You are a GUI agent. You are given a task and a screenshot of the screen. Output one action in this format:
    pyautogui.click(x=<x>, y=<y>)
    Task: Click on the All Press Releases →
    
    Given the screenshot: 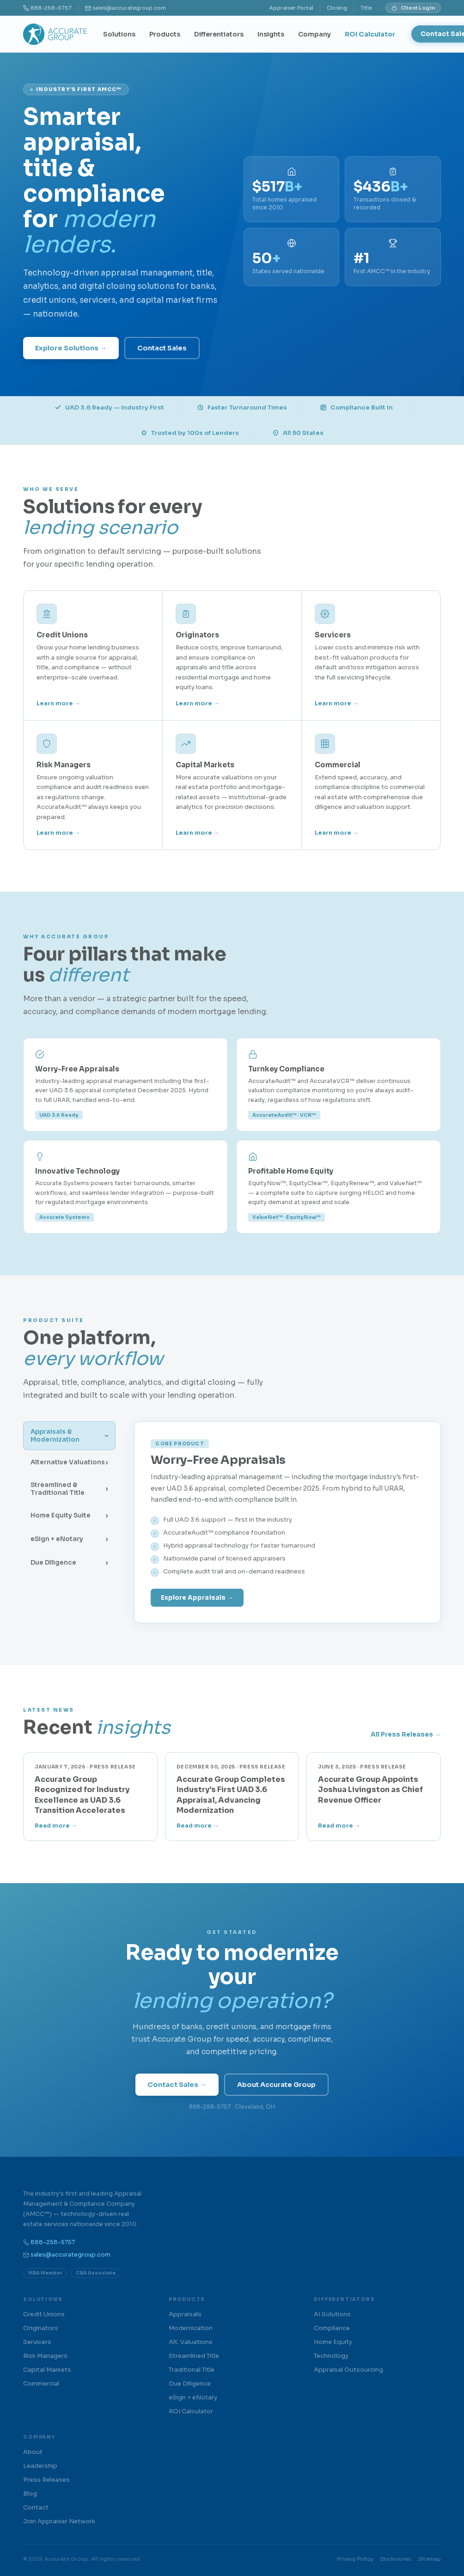 What is the action you would take?
    pyautogui.click(x=406, y=1734)
    